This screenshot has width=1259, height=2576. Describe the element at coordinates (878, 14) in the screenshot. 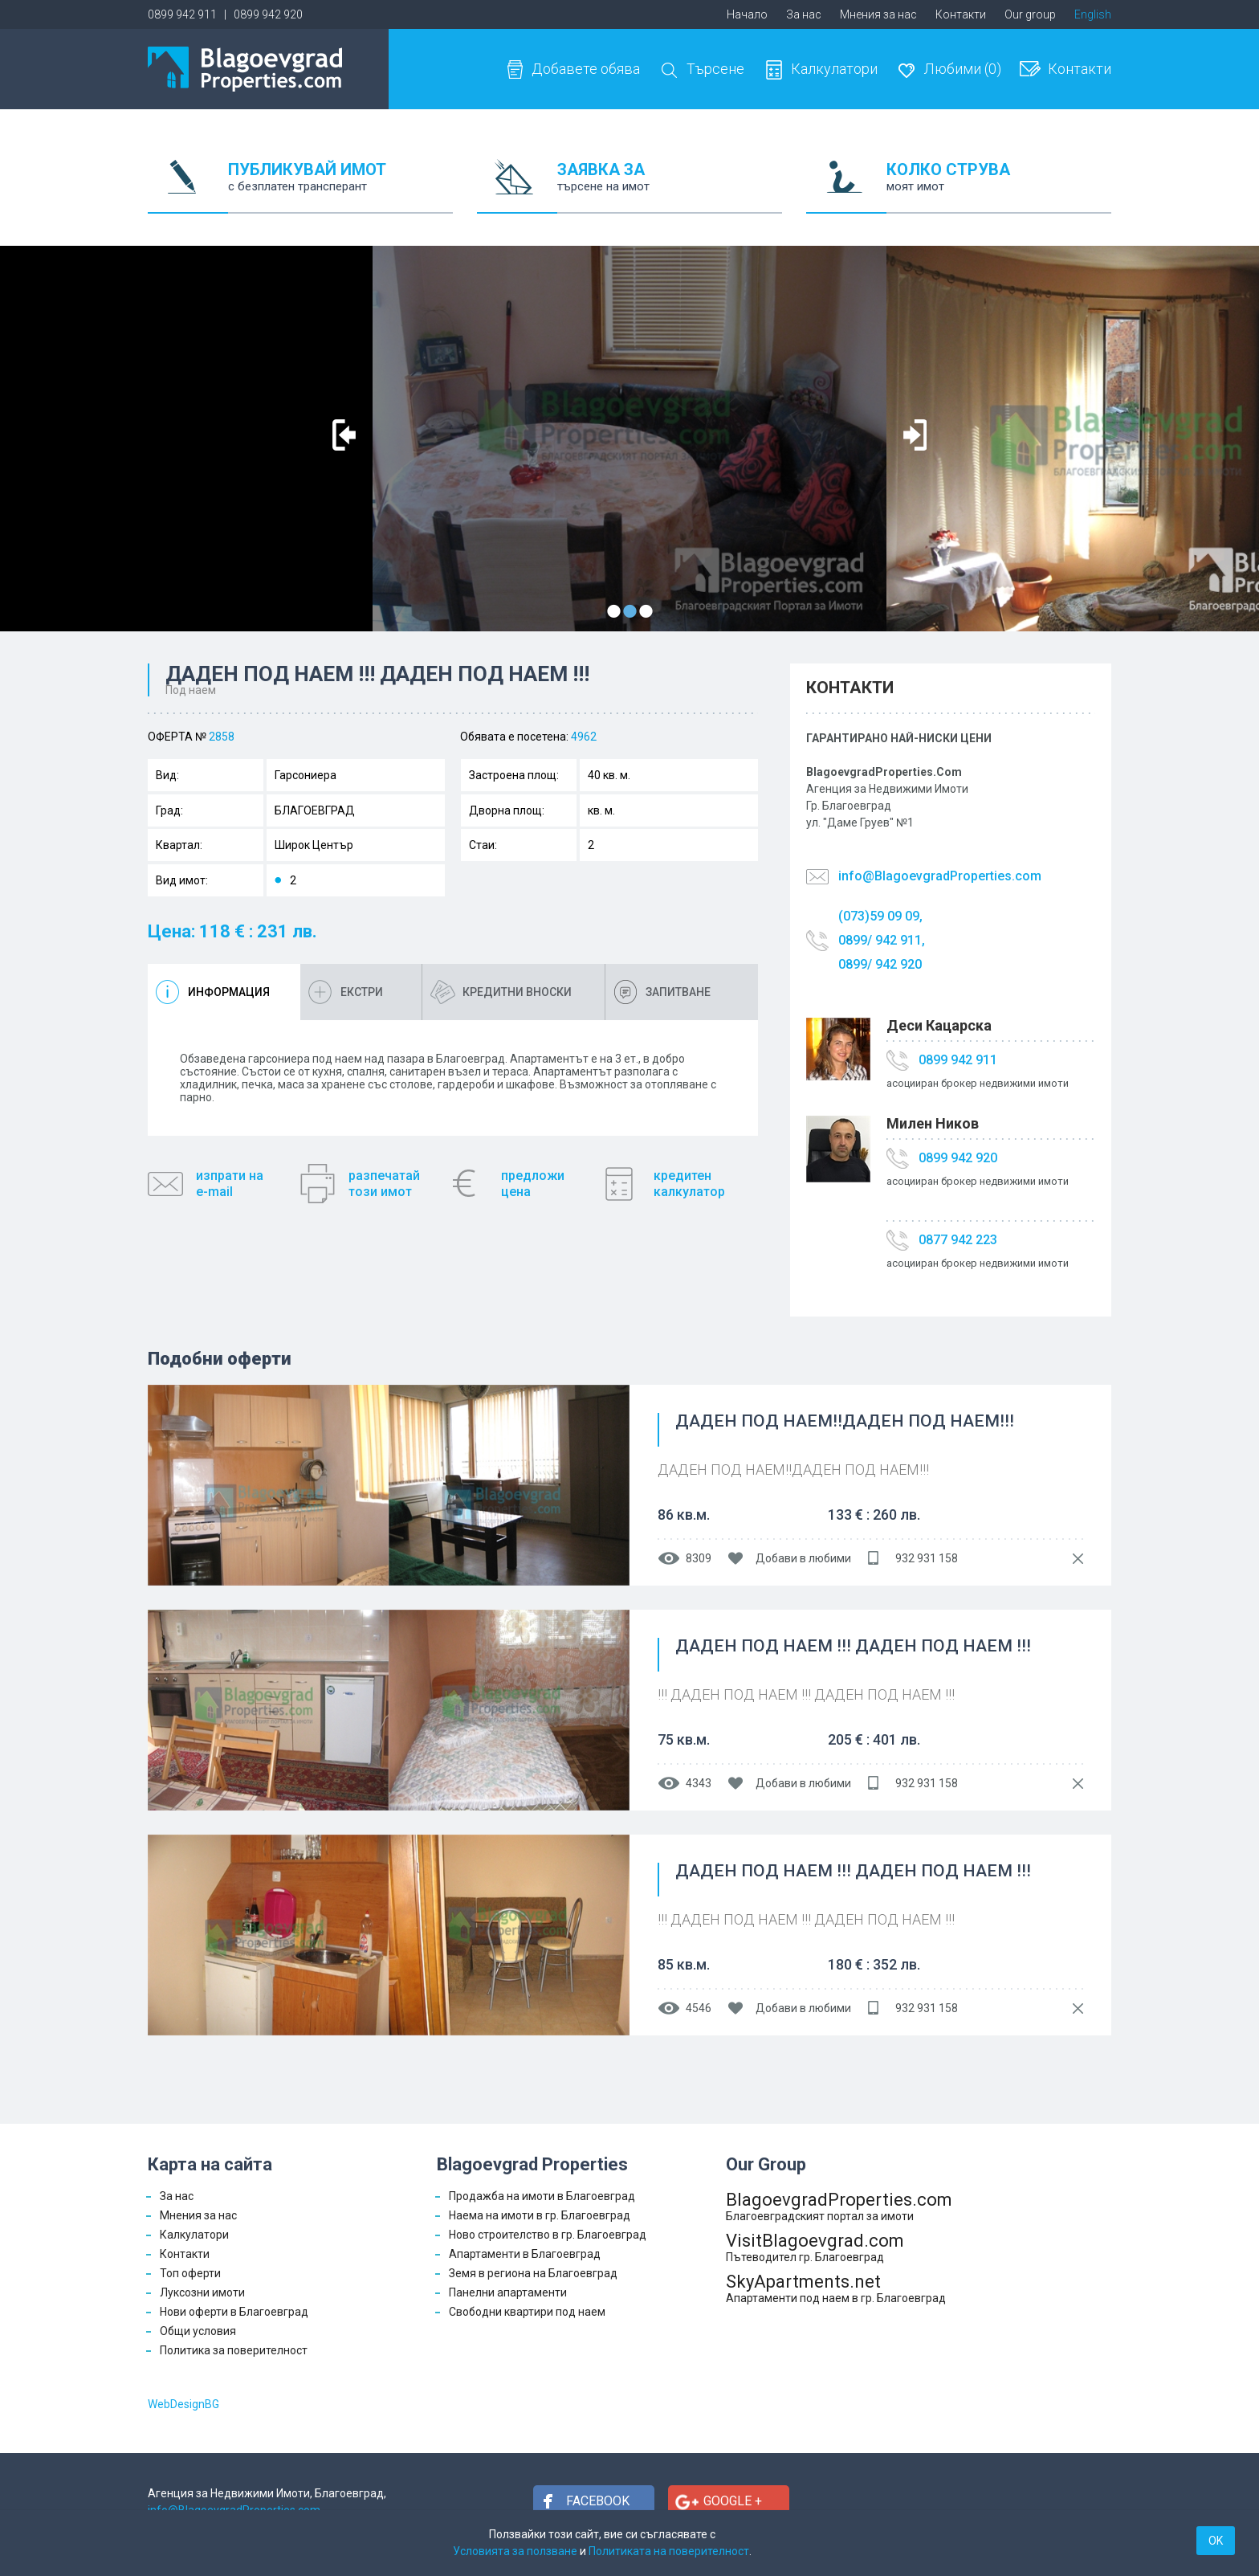

I see `Мнения за нас` at that location.